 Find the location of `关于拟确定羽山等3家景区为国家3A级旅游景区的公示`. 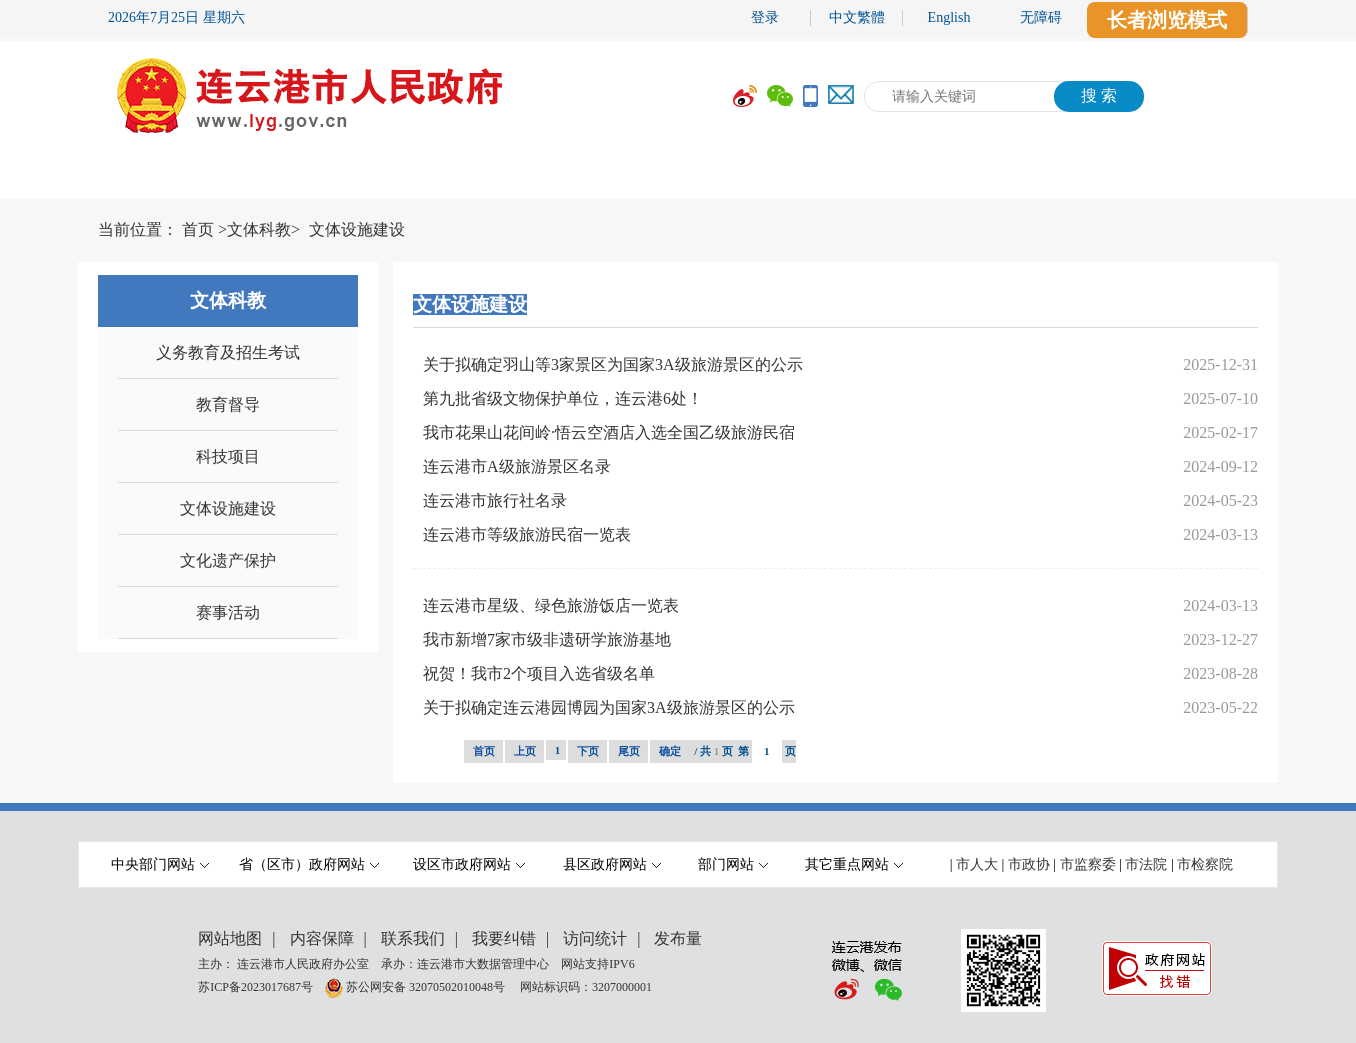

关于拟确定羽山等3家景区为国家3A级旅游景区的公示 is located at coordinates (613, 364).